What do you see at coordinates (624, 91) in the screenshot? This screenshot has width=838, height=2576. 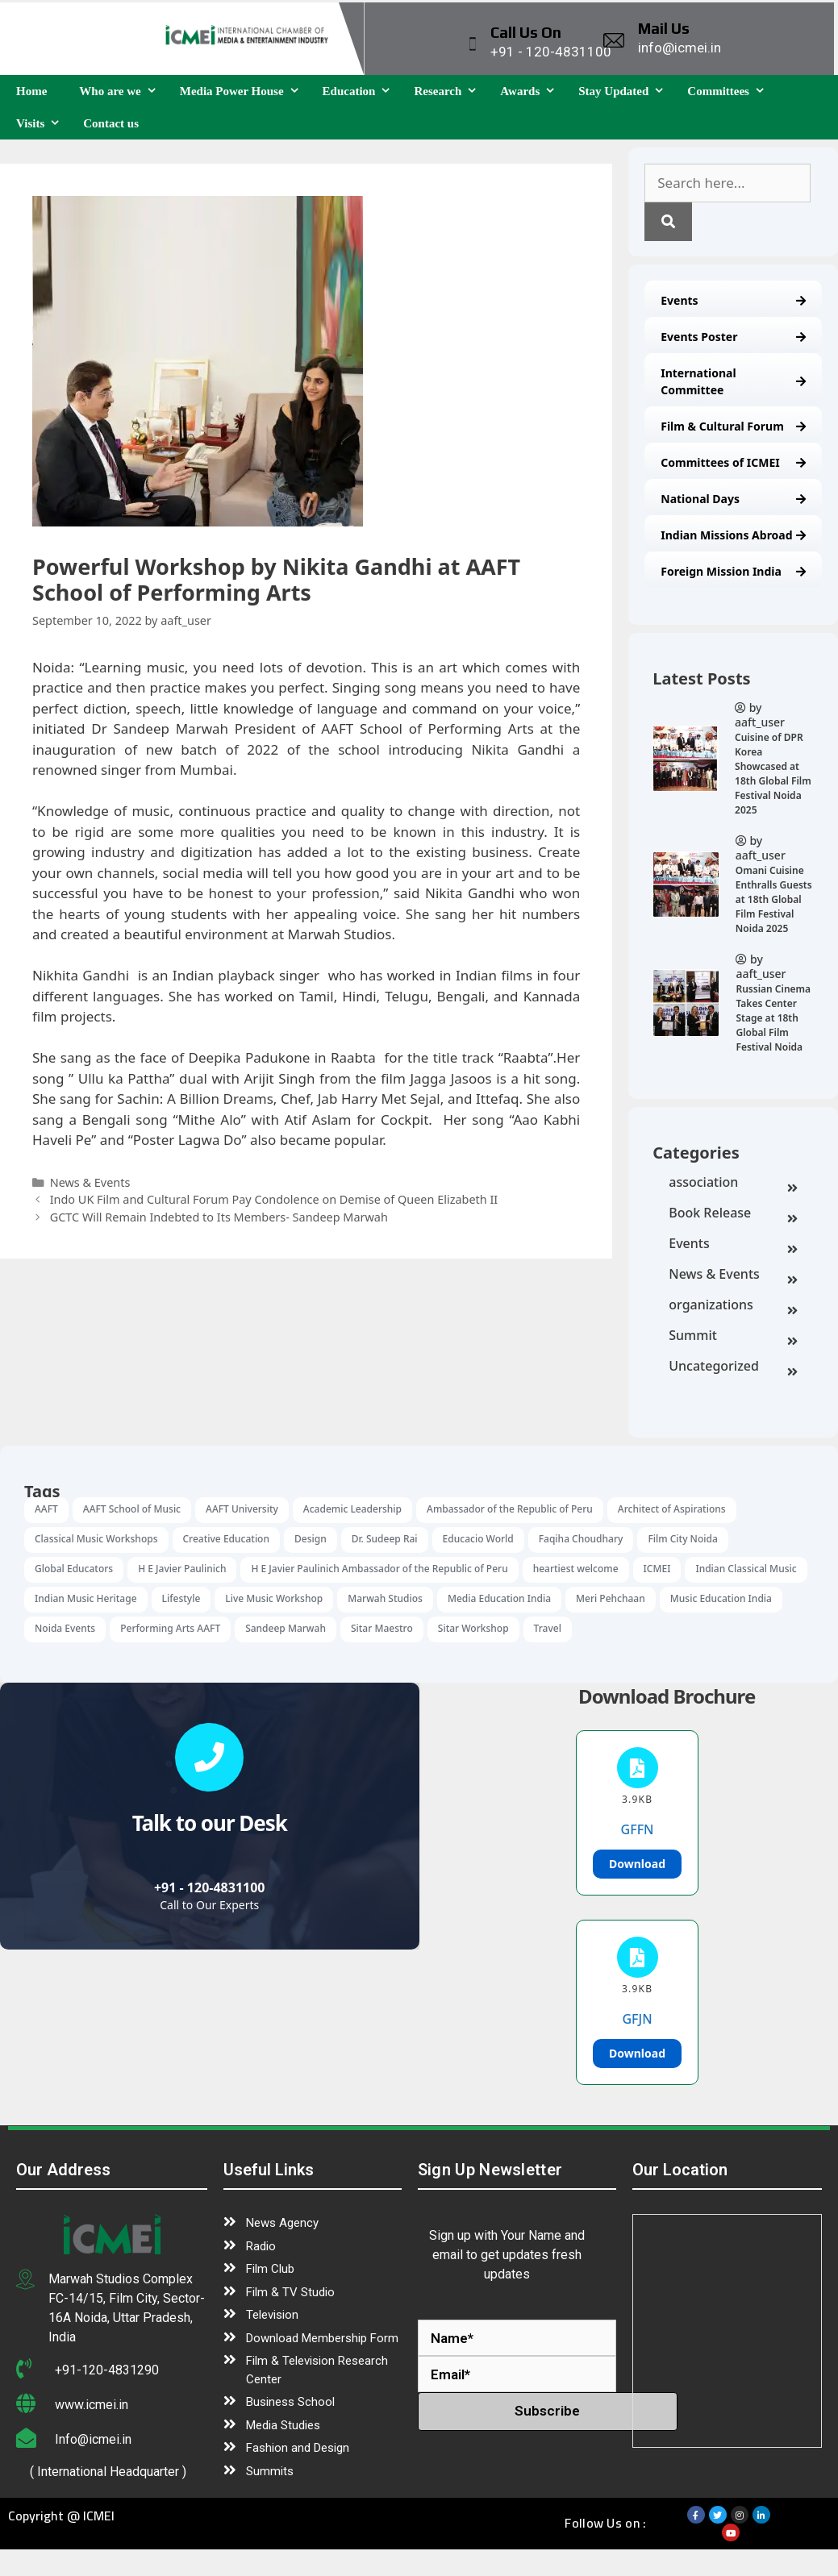 I see `Stay Updated` at bounding box center [624, 91].